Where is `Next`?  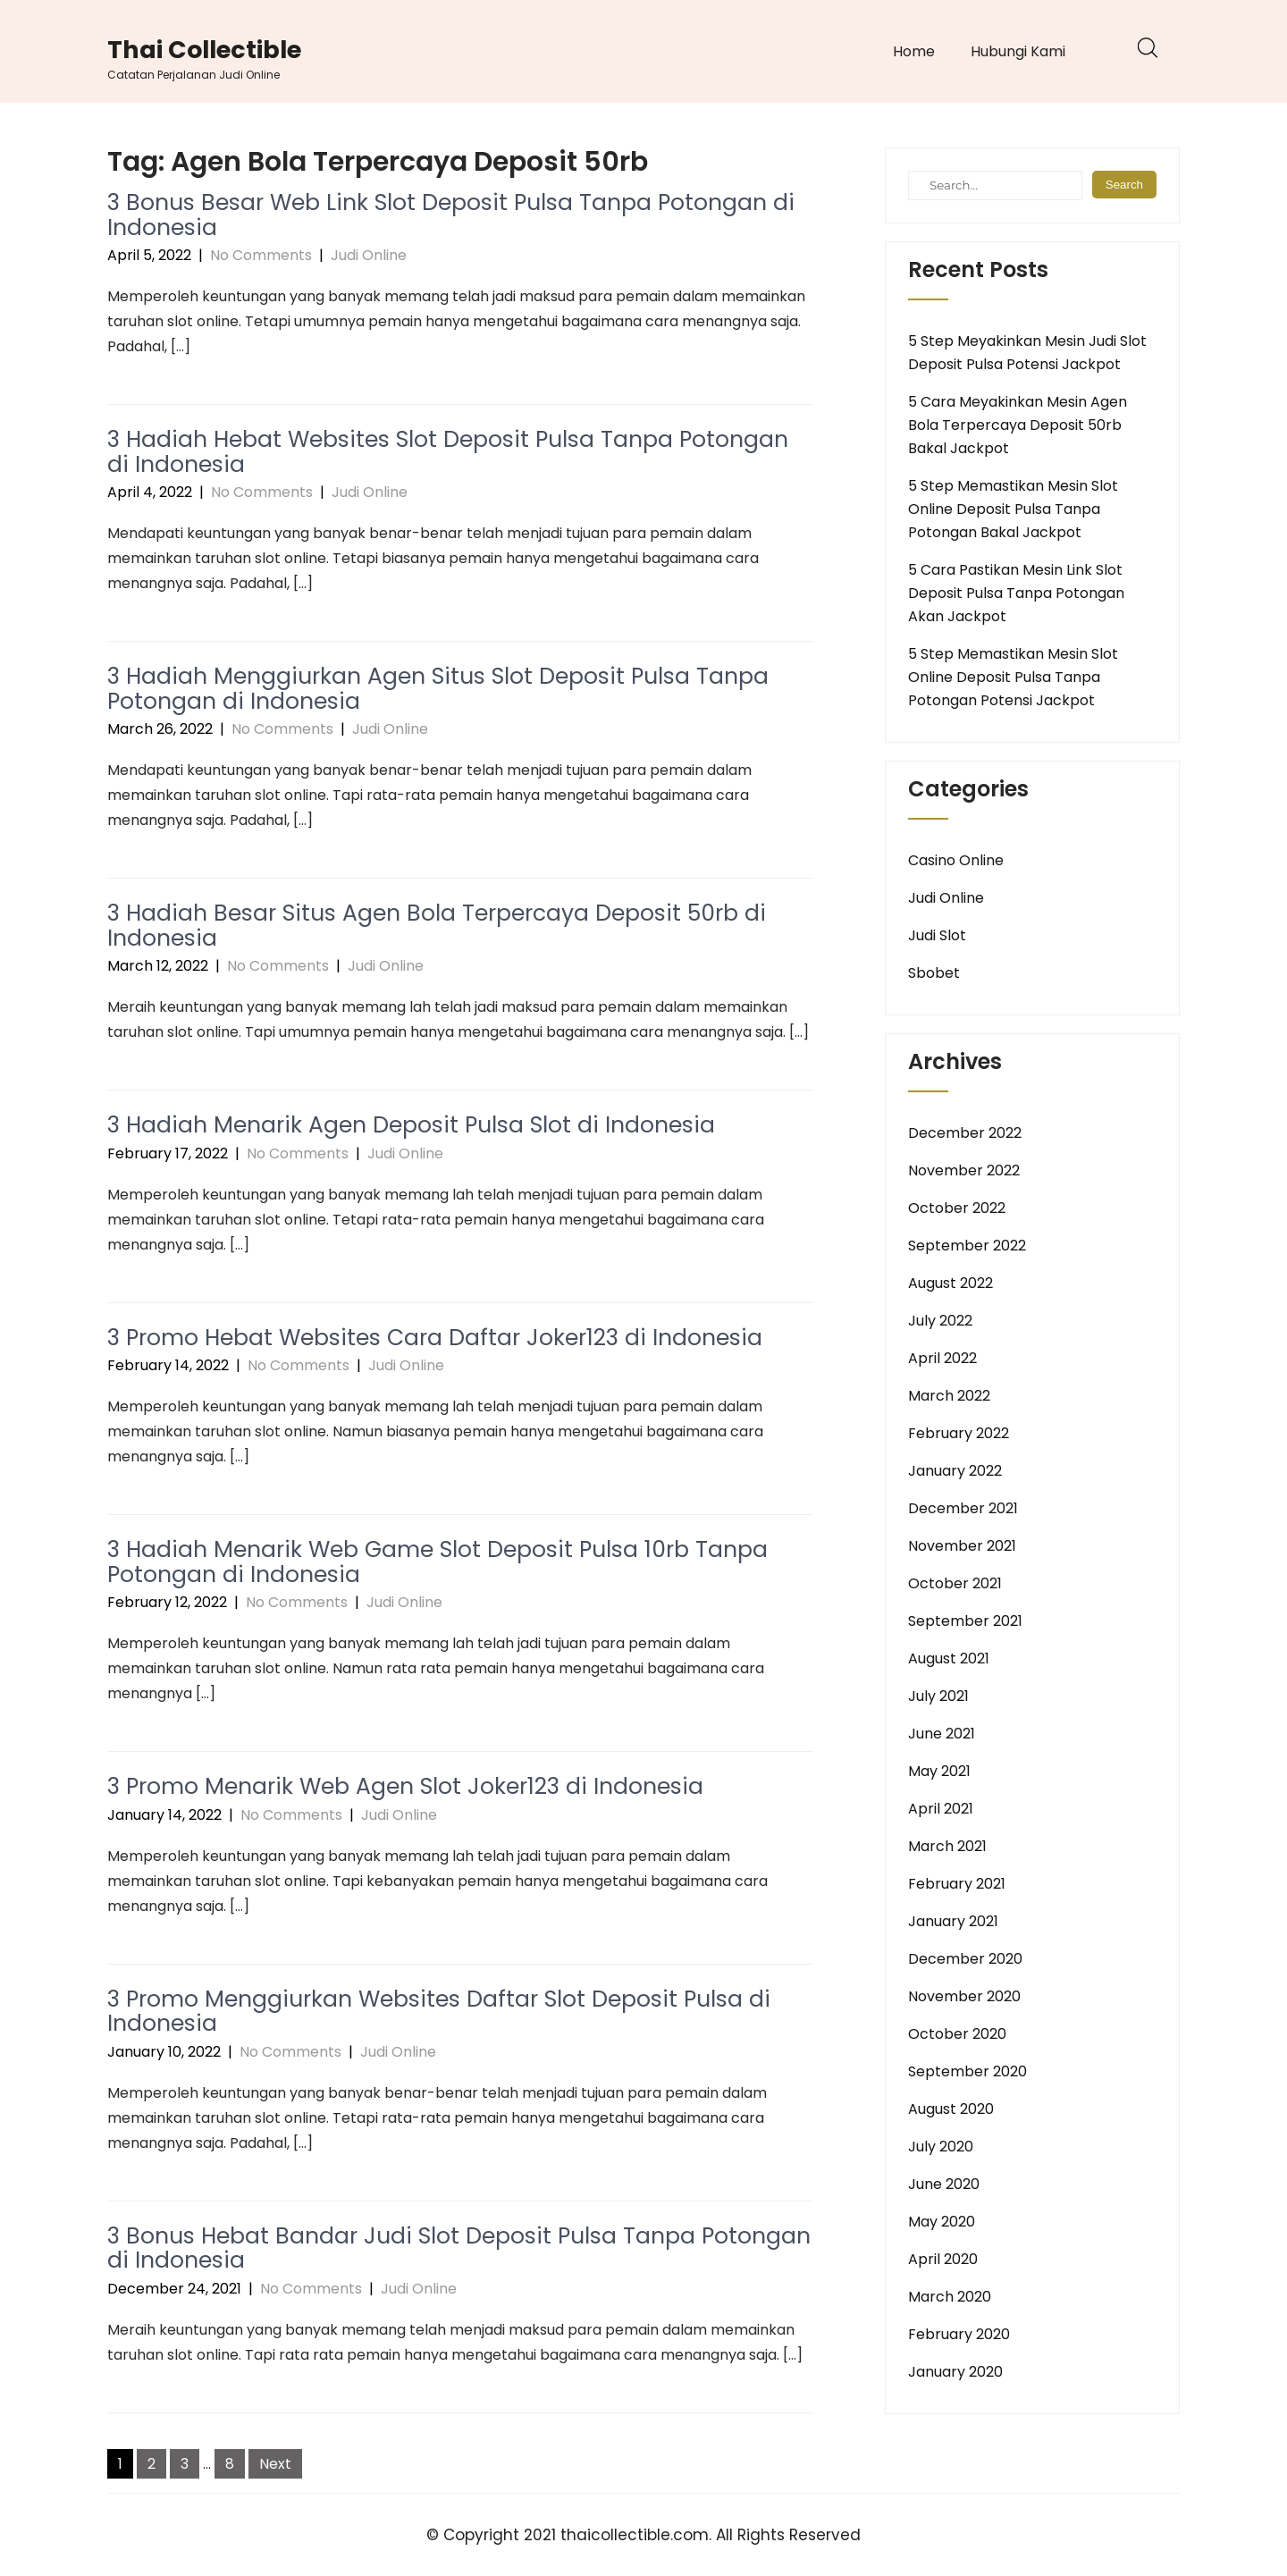 Next is located at coordinates (275, 2464).